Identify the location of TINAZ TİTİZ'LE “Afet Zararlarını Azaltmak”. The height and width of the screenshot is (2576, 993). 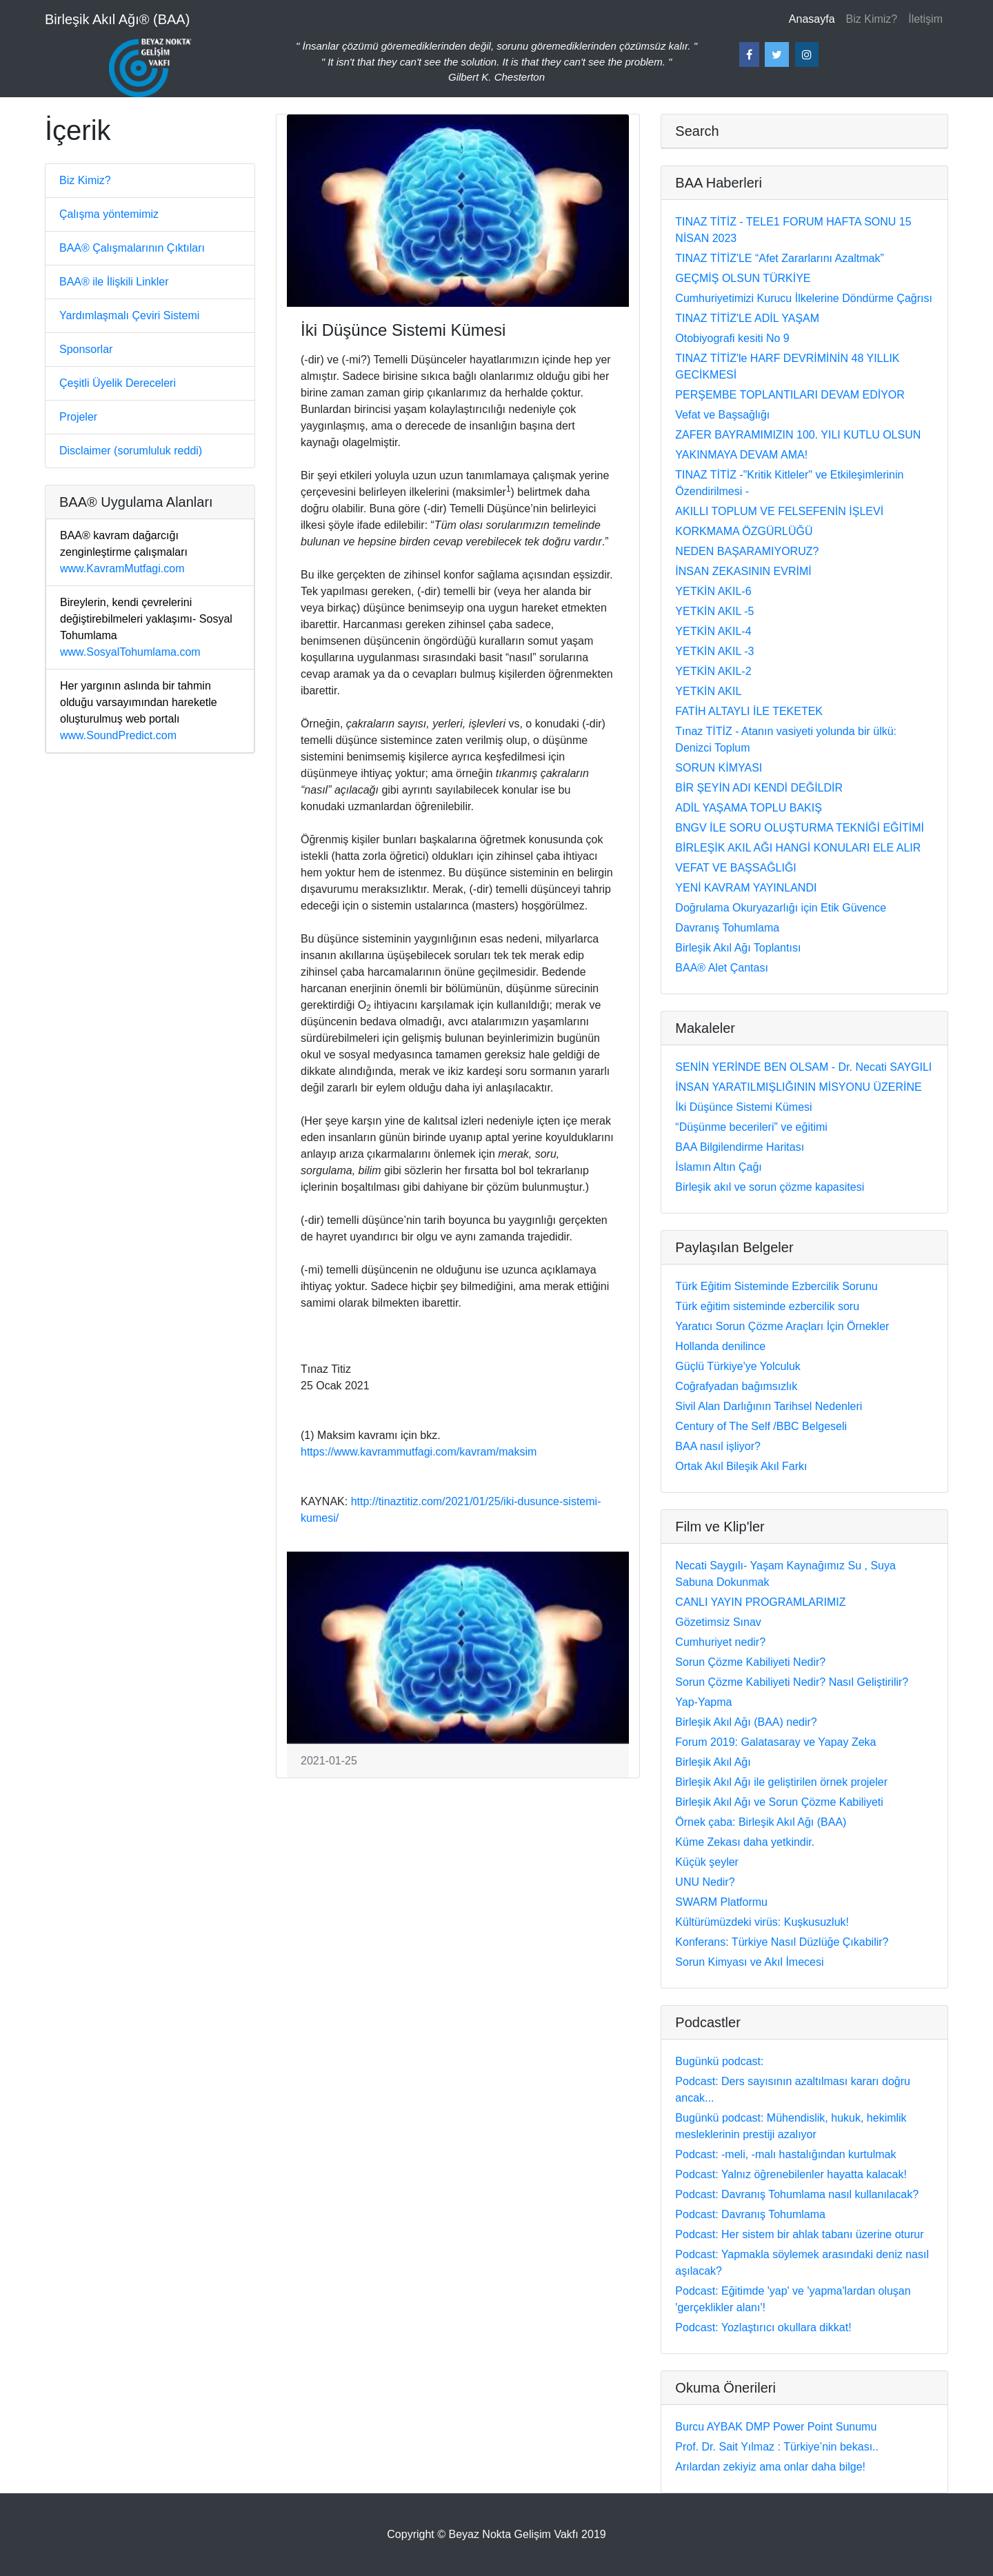
(779, 258).